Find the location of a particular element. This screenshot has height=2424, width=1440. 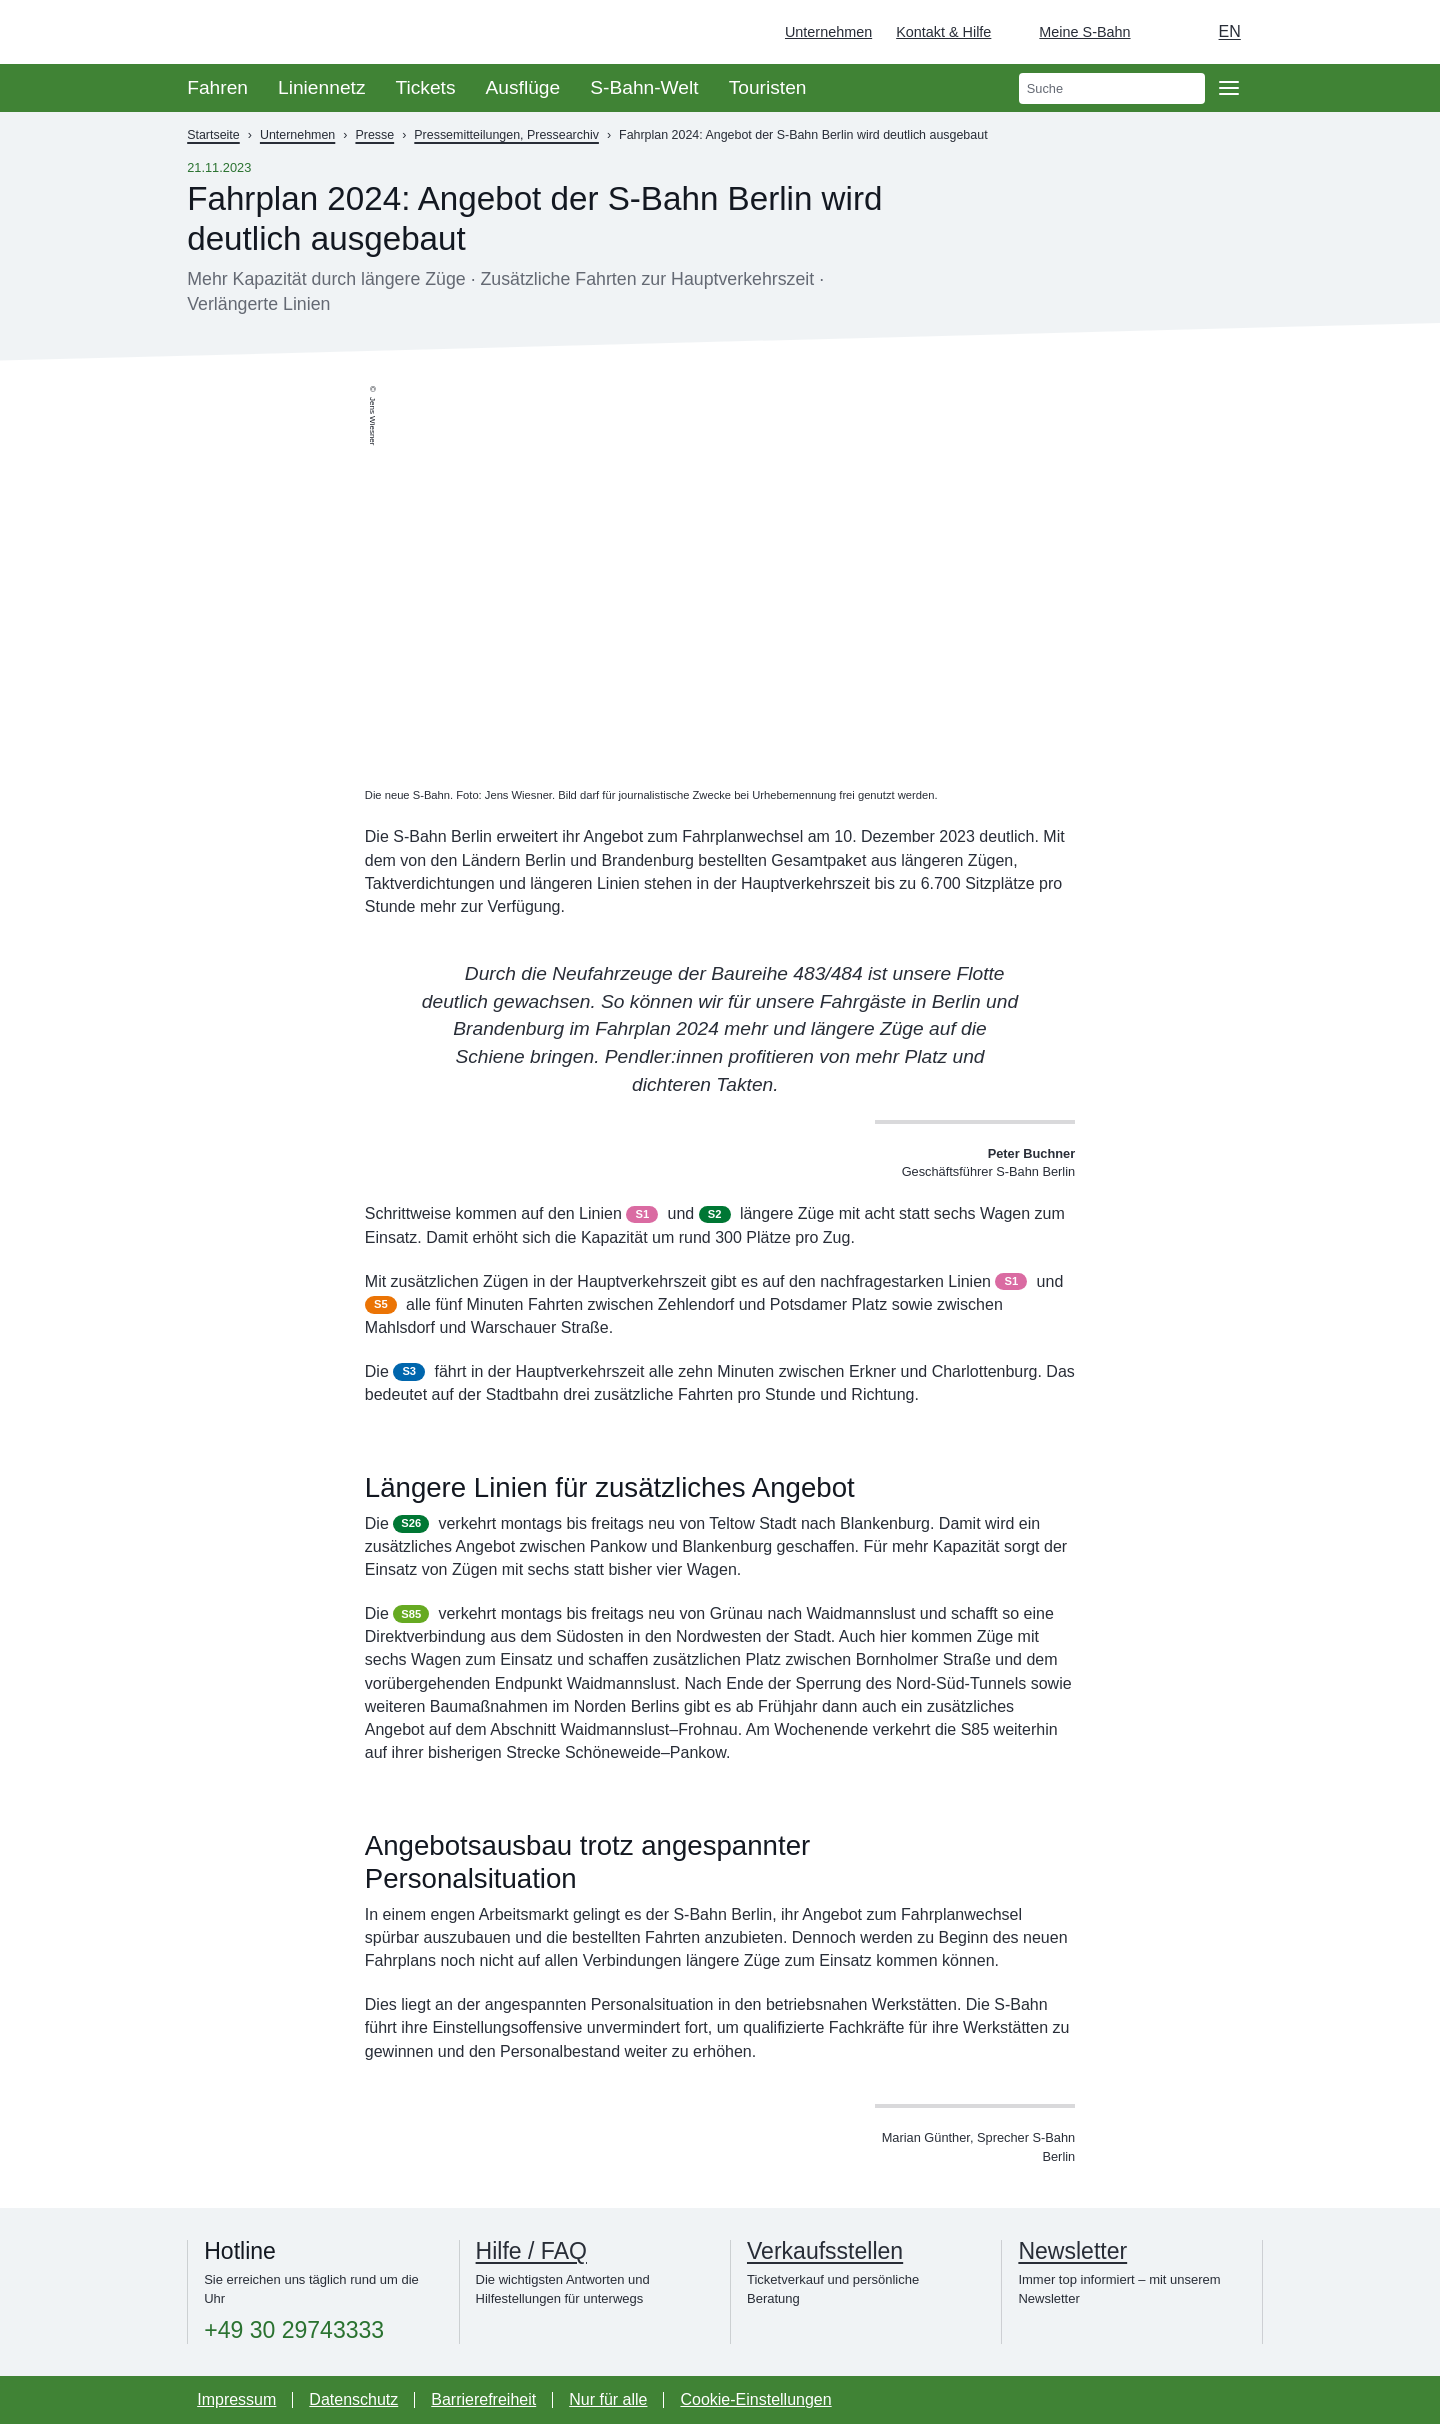

[Öffne Seitennavigation] is located at coordinates (1229, 88).